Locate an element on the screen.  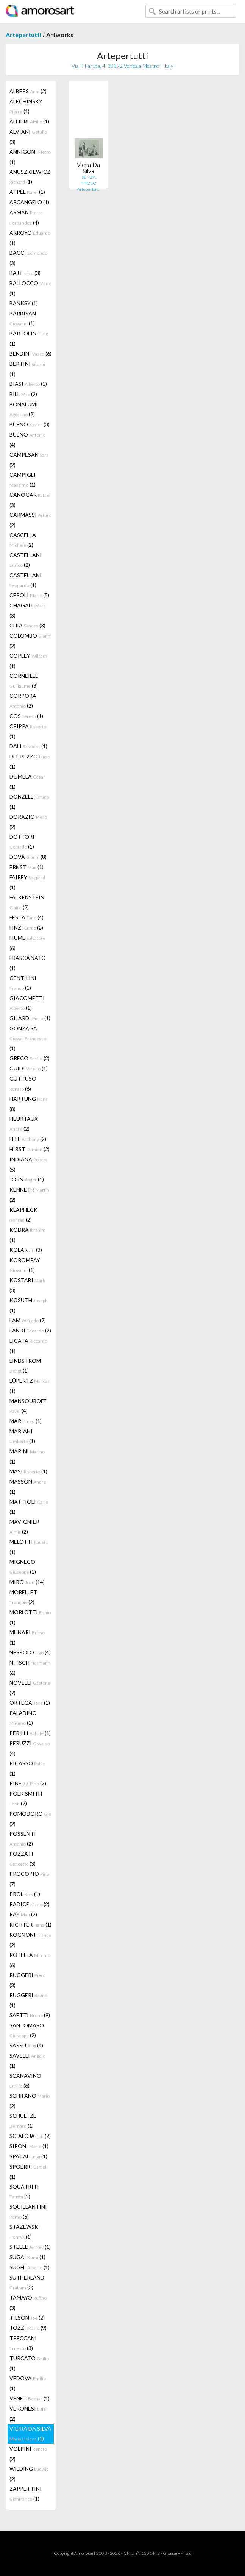
LINDSTROM (1) is located at coordinates (25, 1365).